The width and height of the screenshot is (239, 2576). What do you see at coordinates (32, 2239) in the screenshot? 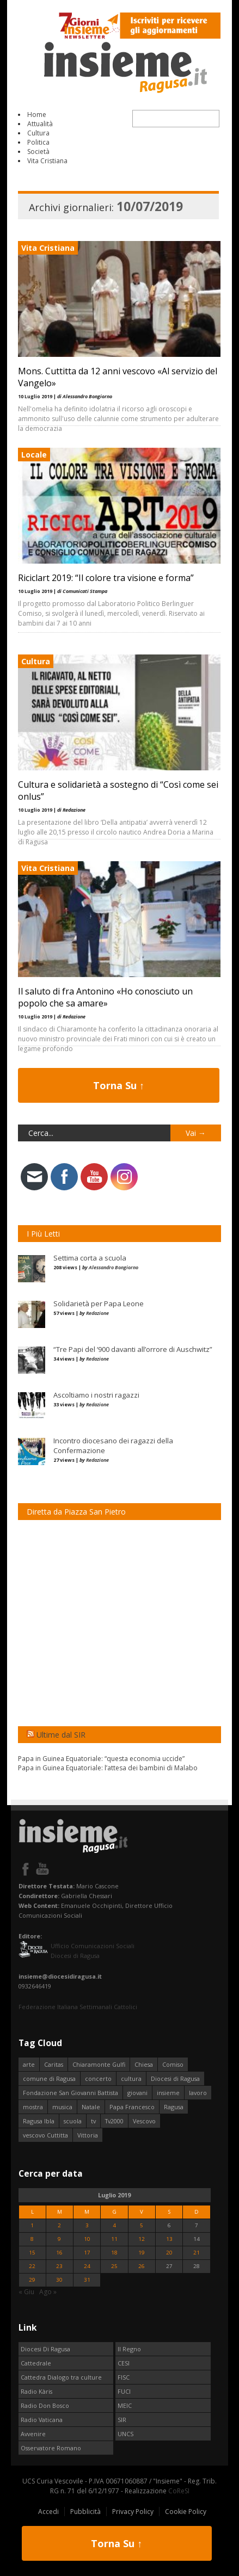
I see `8 [Articoli pubblicati in 8 July 2019]` at bounding box center [32, 2239].